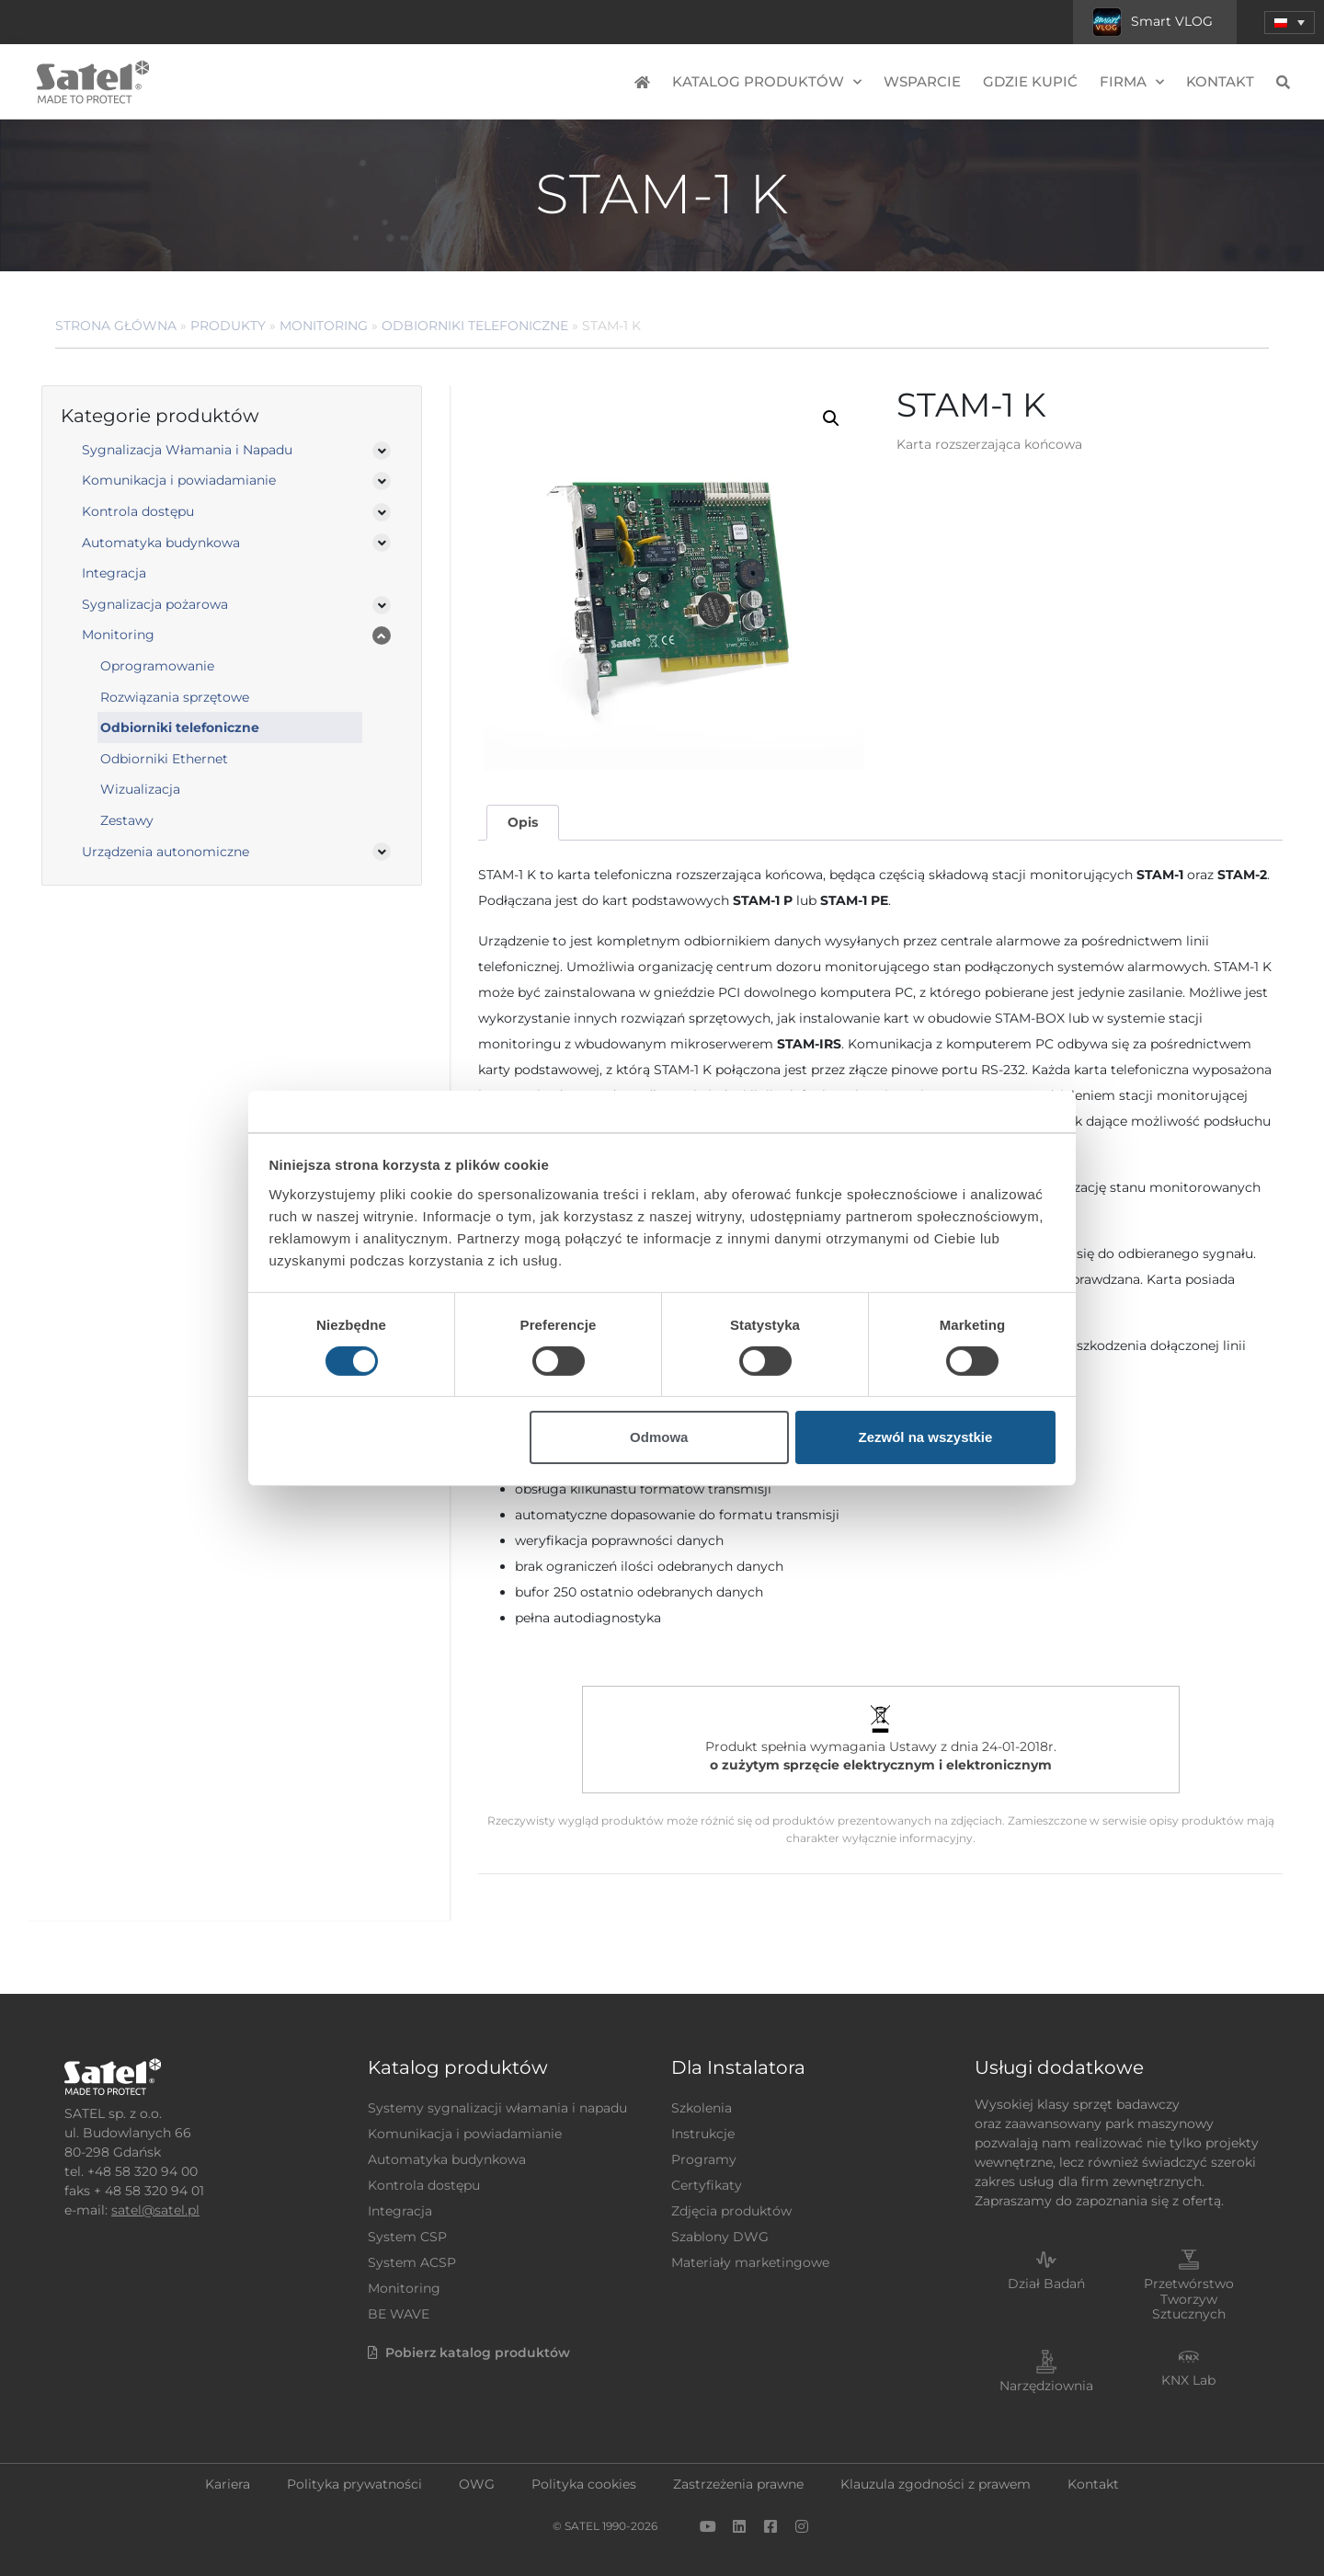  Describe the element at coordinates (228, 325) in the screenshot. I see `Produkty` at that location.